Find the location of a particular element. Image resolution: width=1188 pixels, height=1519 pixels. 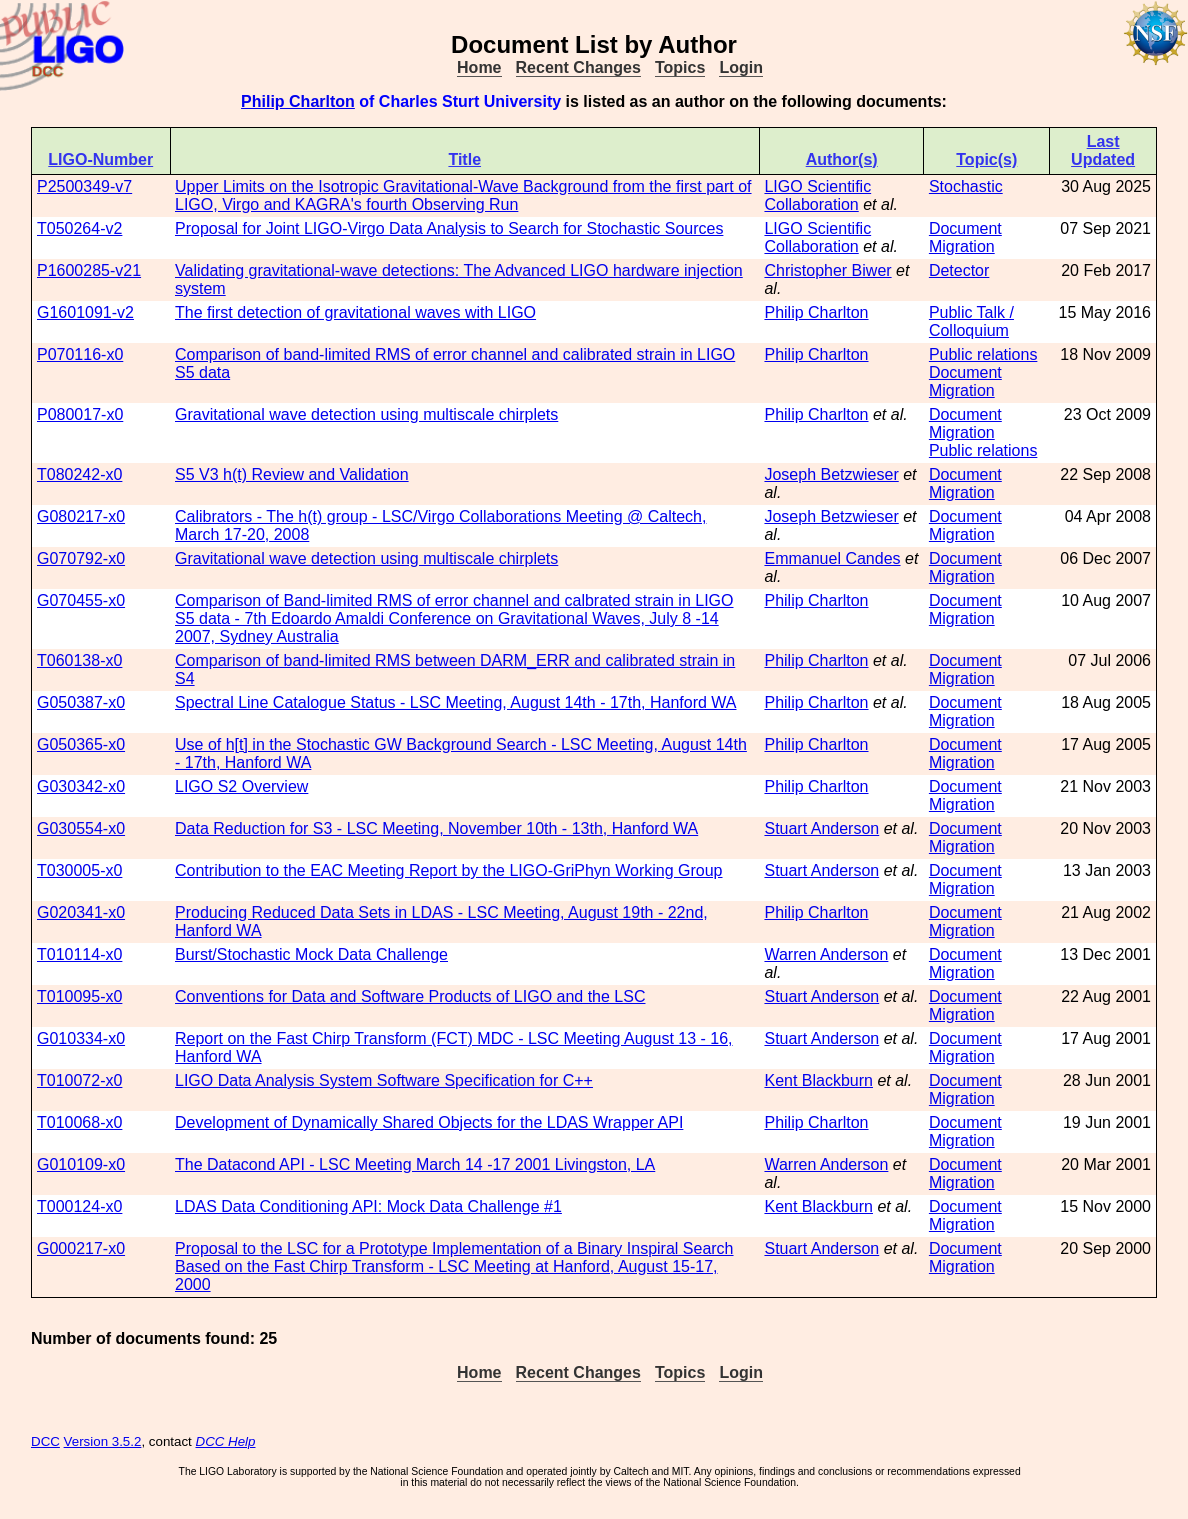

Document Migration is located at coordinates (965, 237).